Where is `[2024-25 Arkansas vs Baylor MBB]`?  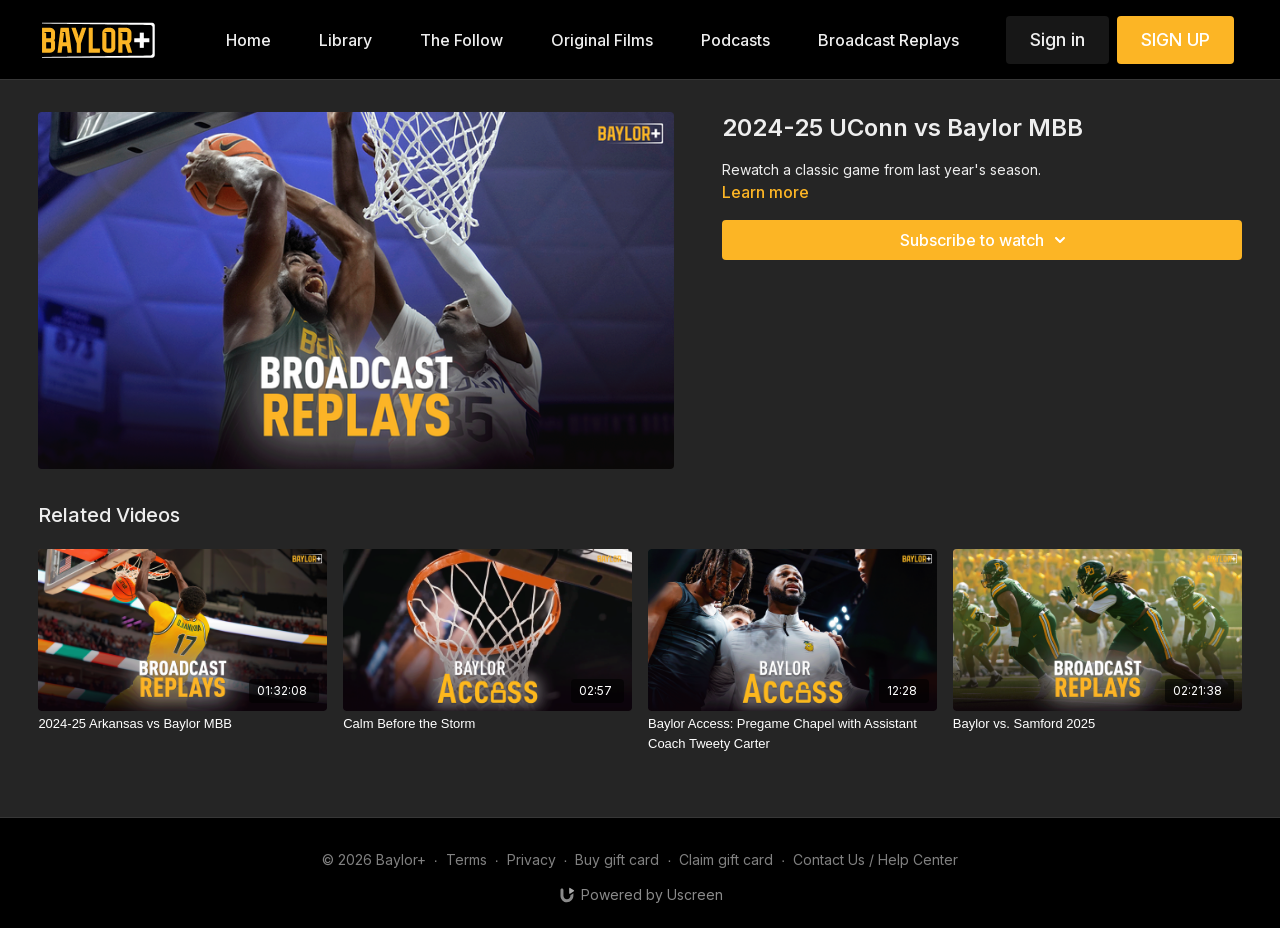 [2024-25 Arkansas vs Baylor MBB] is located at coordinates (182, 724).